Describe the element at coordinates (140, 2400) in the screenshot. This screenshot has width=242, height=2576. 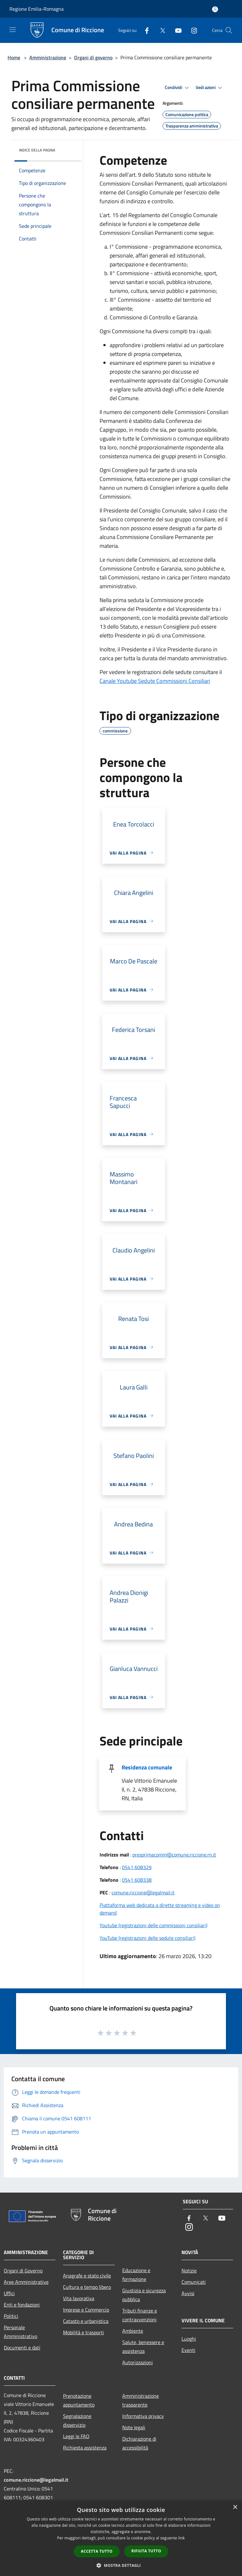
I see `Amministrazione trasparente` at that location.